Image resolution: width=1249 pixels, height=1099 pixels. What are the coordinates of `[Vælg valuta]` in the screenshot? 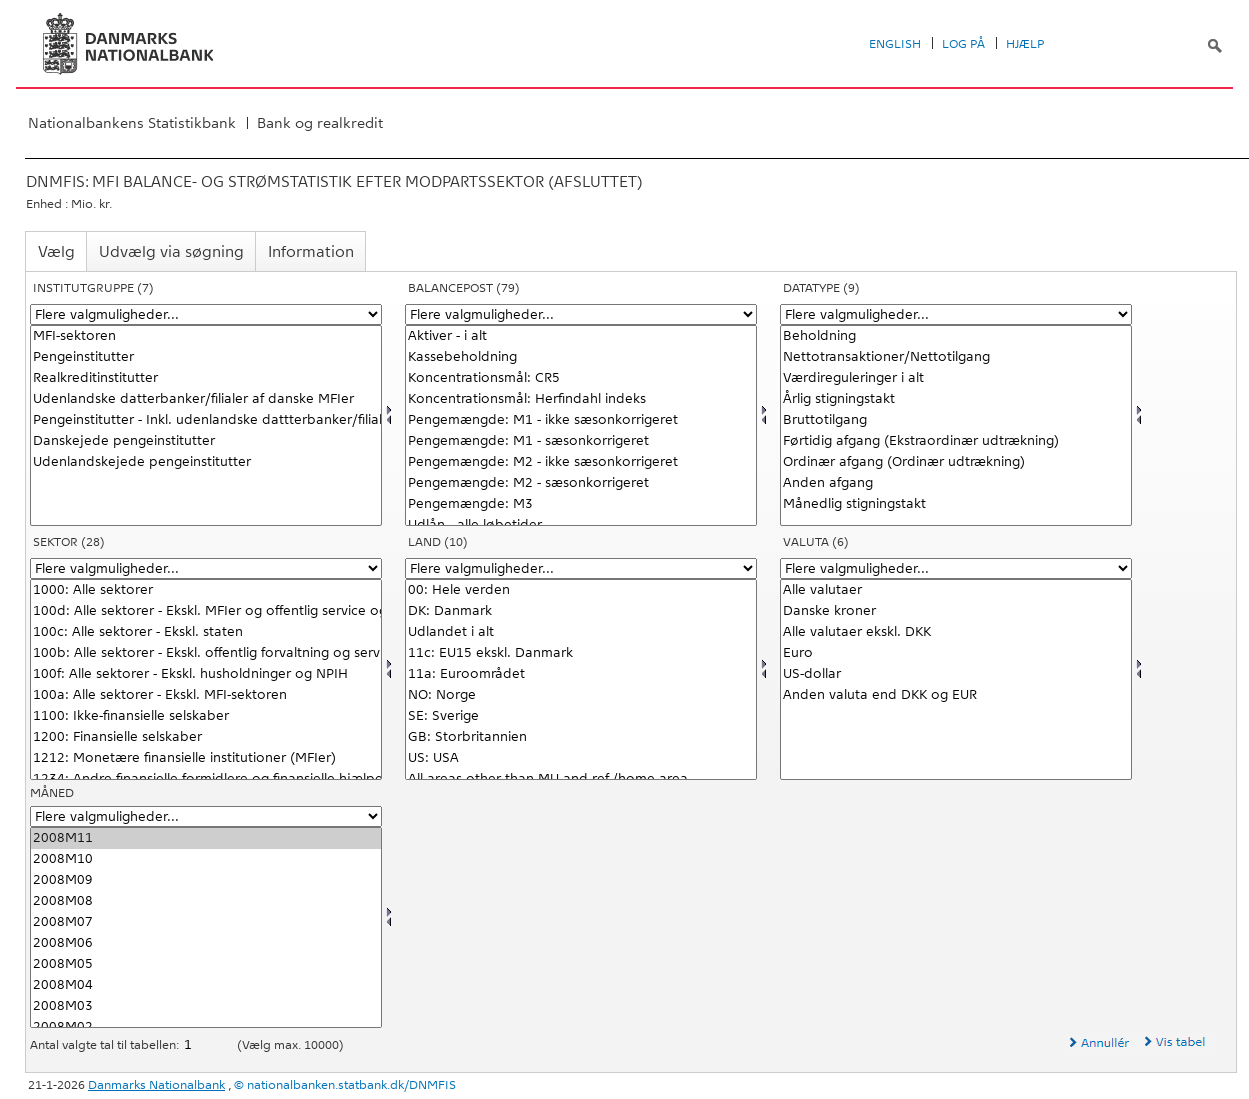 It's located at (956, 679).